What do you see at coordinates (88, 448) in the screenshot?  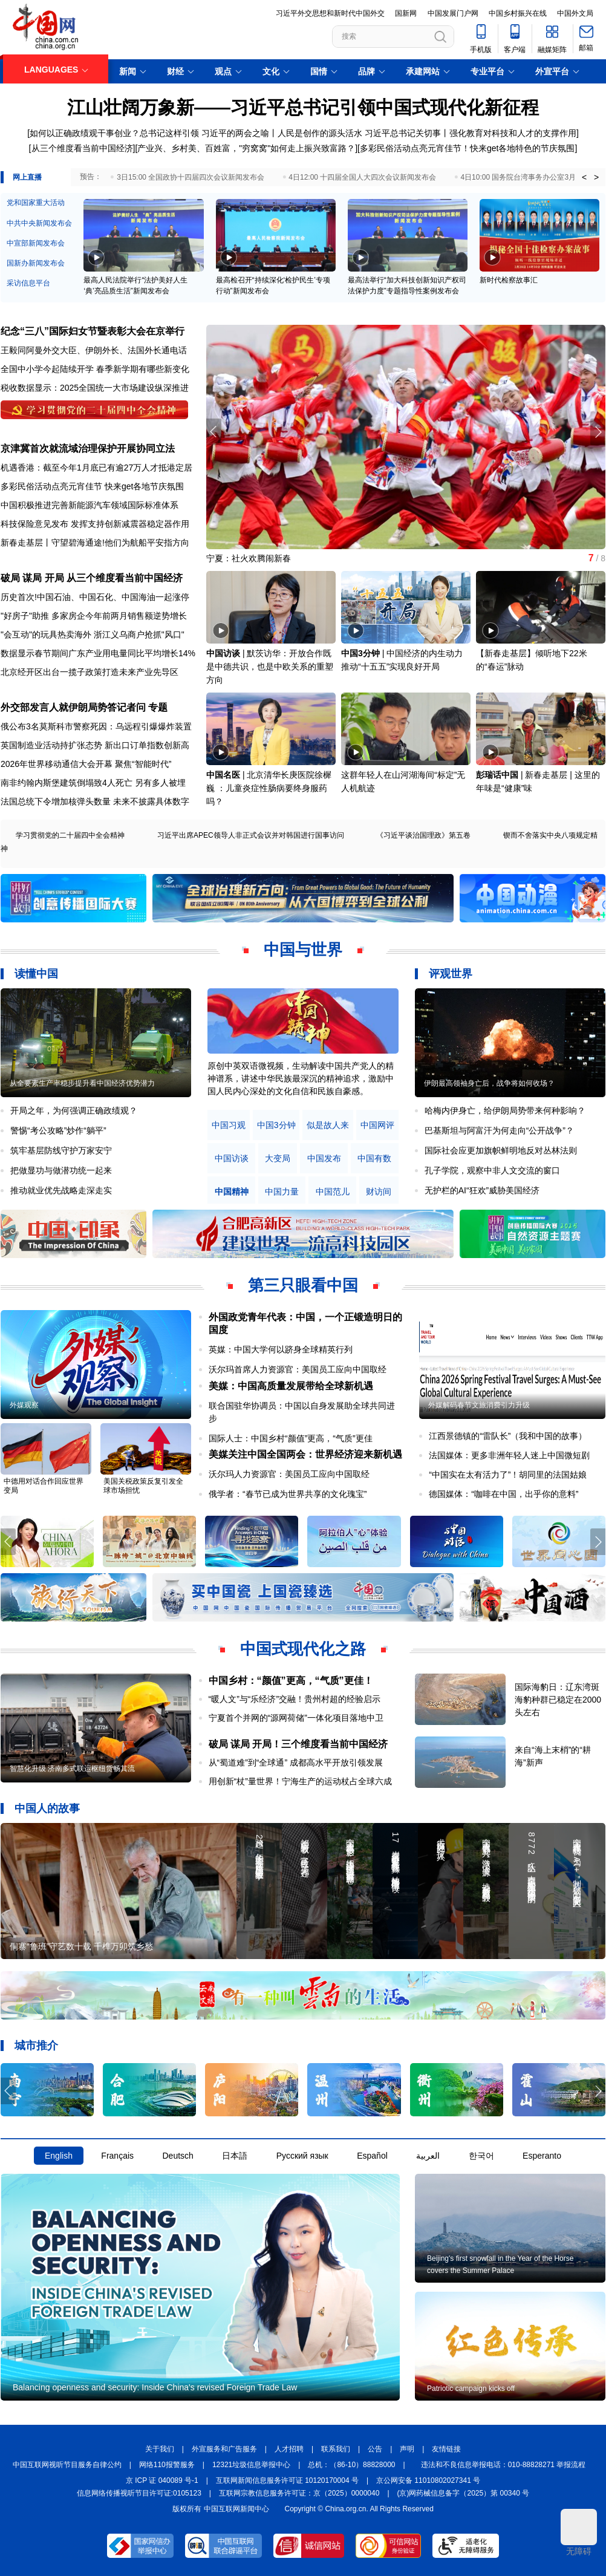 I see `京津冀首次就流域治理保护开展协同立法` at bounding box center [88, 448].